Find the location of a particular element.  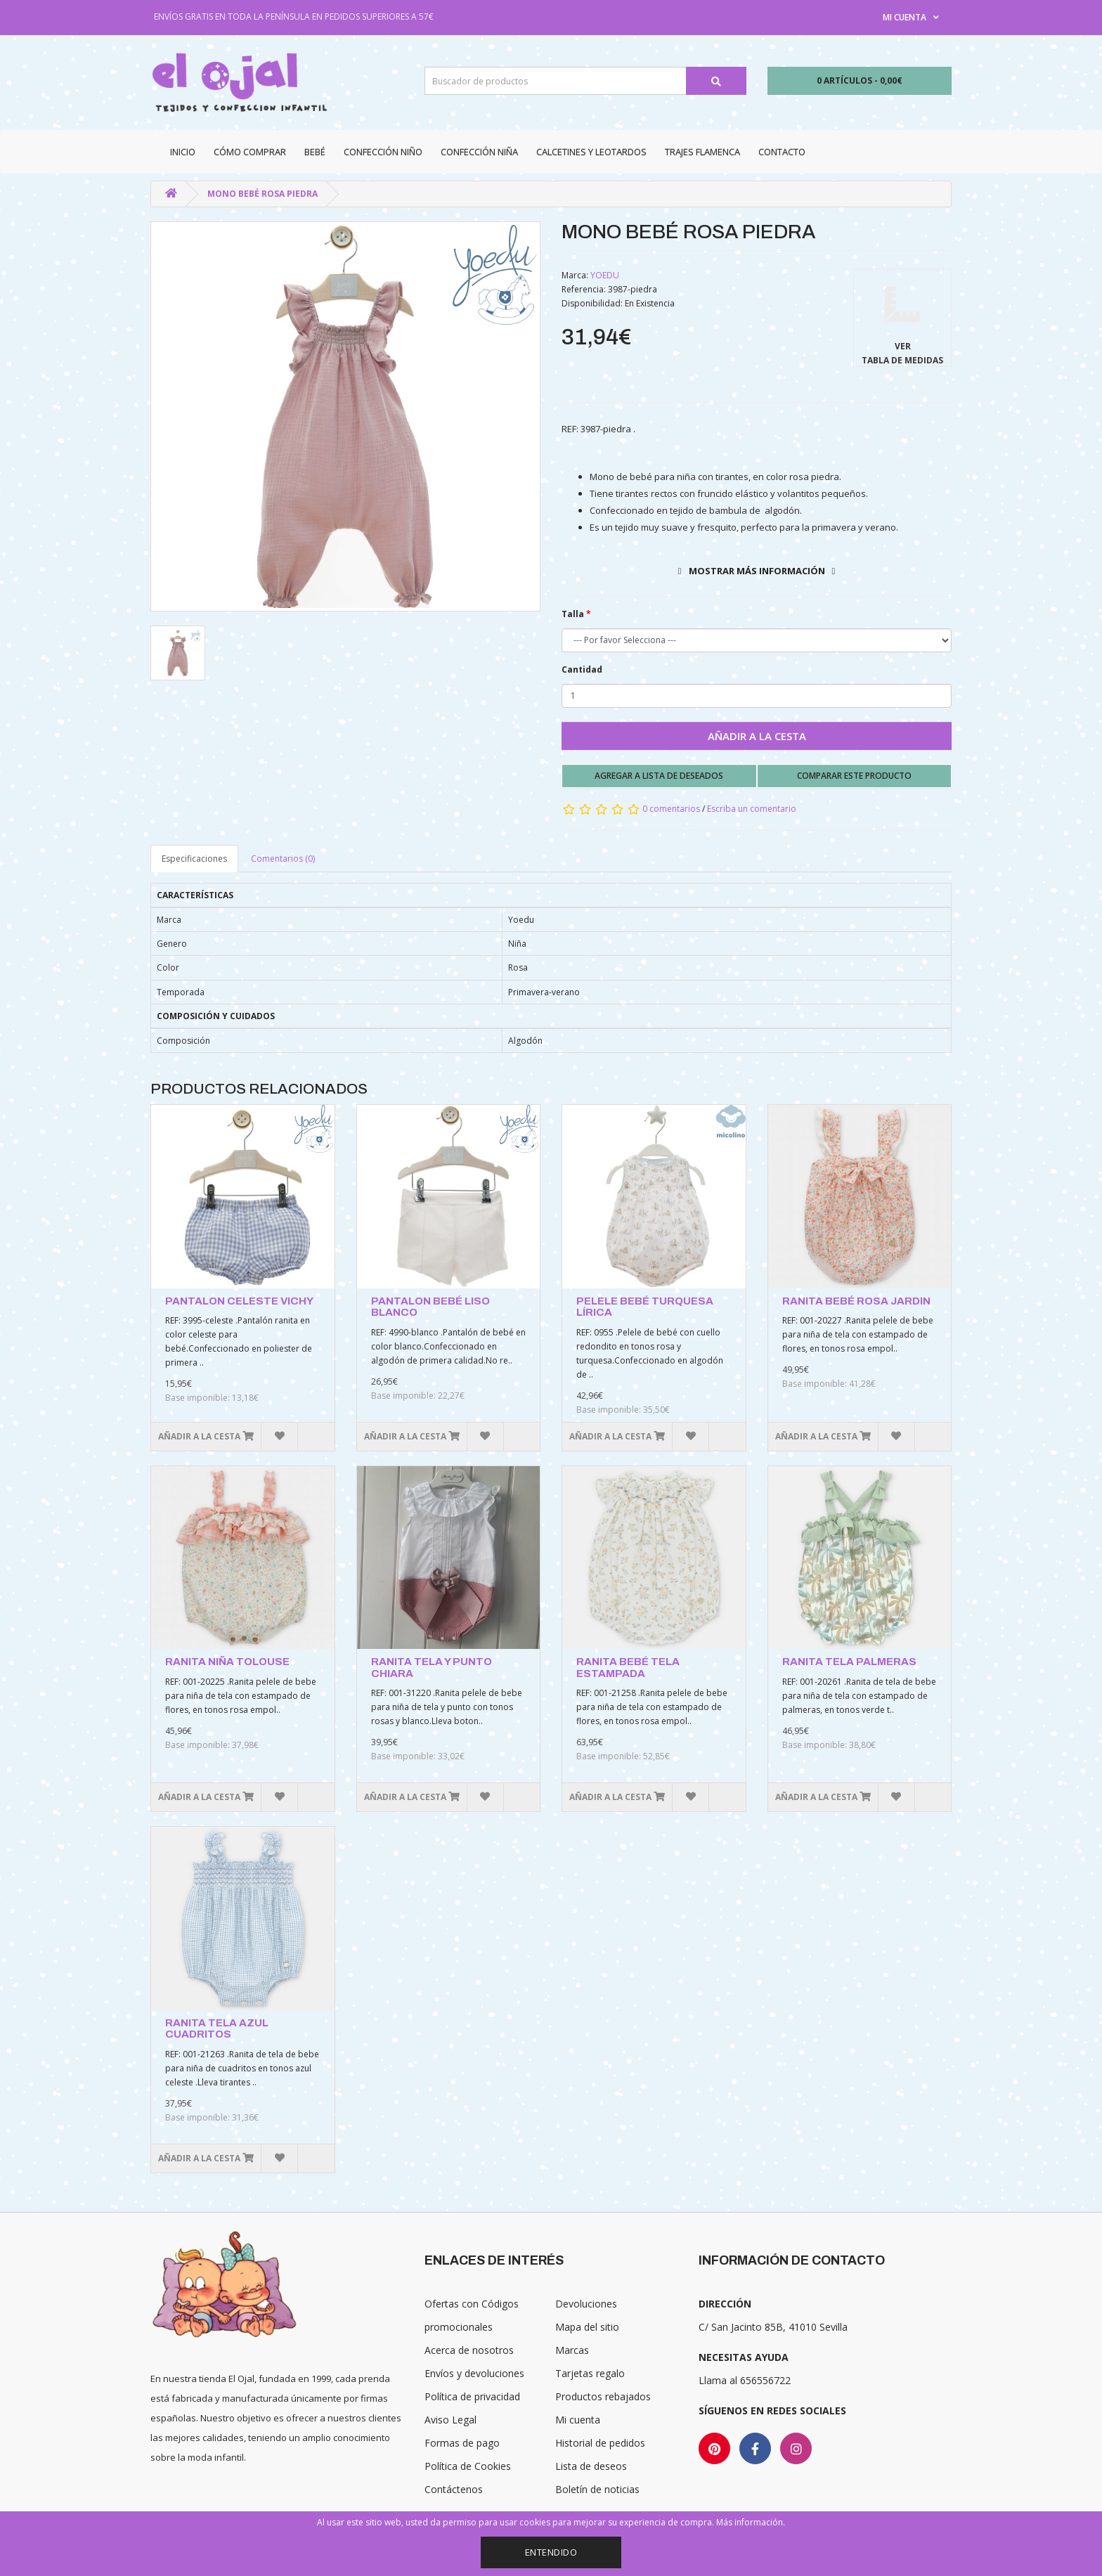

Comentarios (0) is located at coordinates (283, 859).